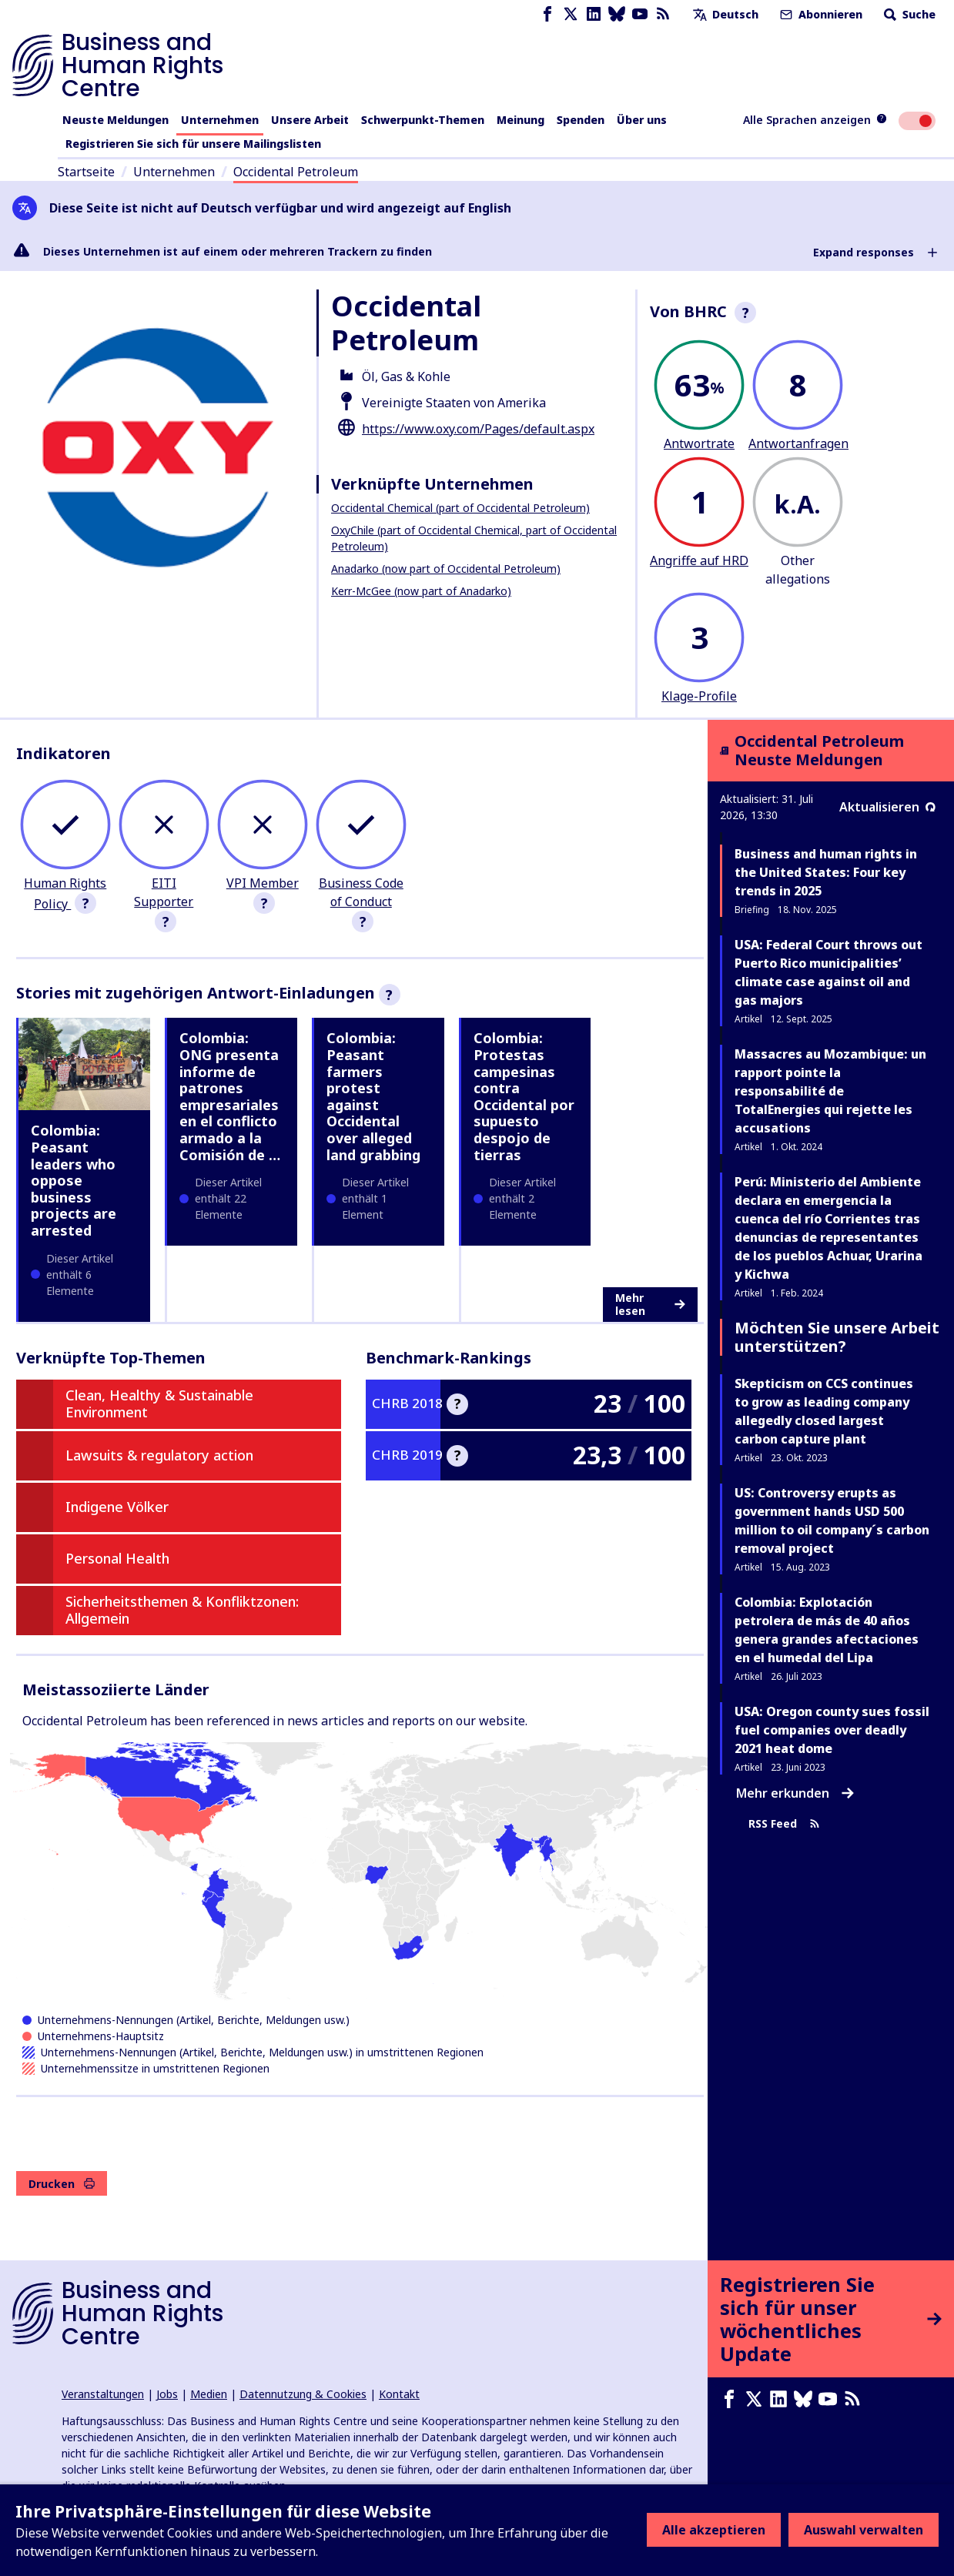 The width and height of the screenshot is (954, 2576). I want to click on Startseite [Link zur Startseite], so click(86, 171).